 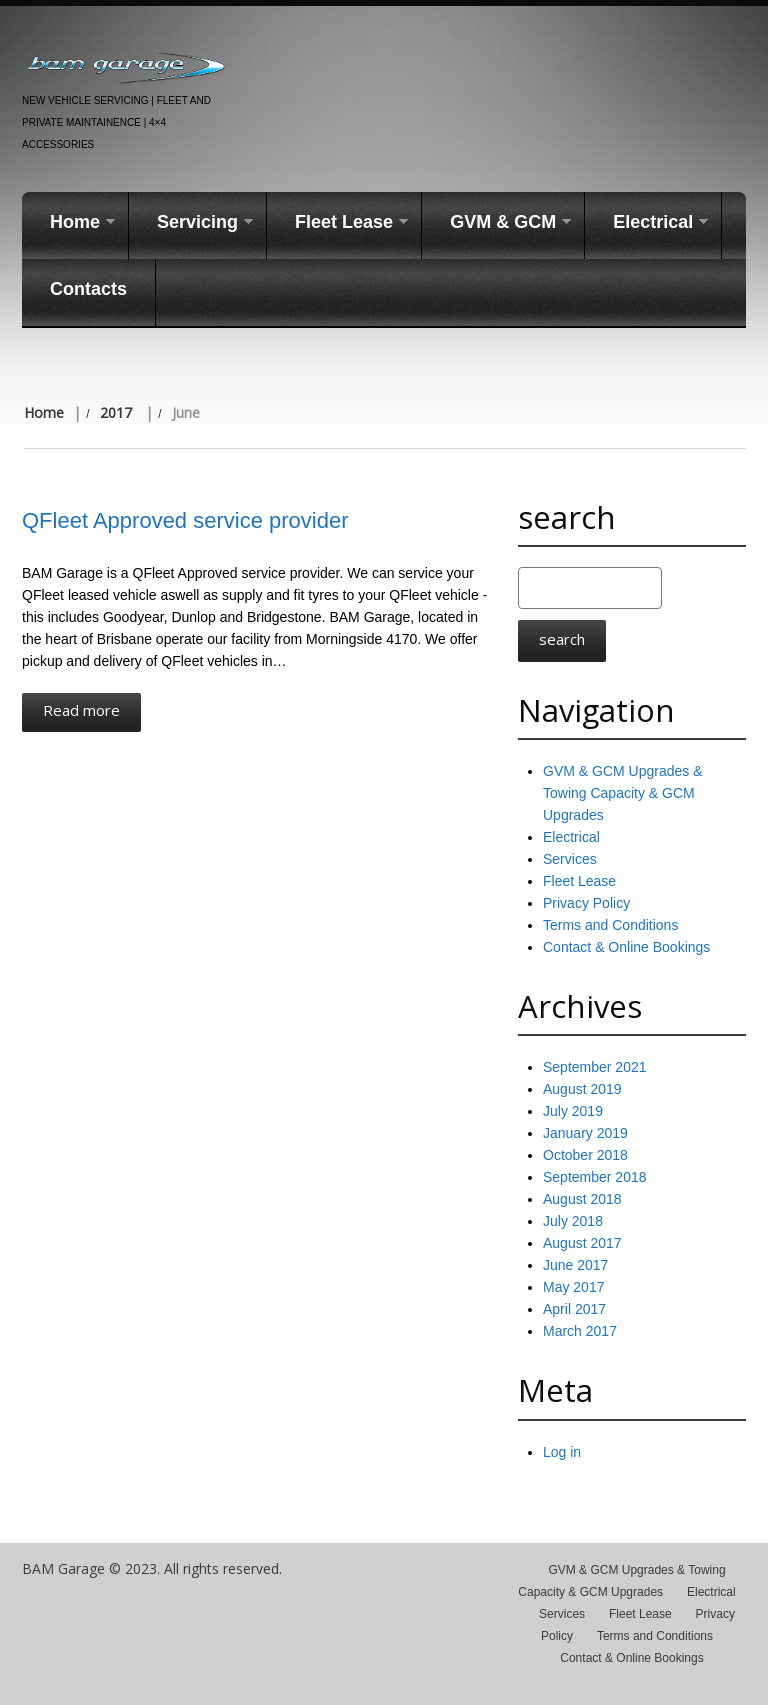 I want to click on 2017, so click(x=116, y=412).